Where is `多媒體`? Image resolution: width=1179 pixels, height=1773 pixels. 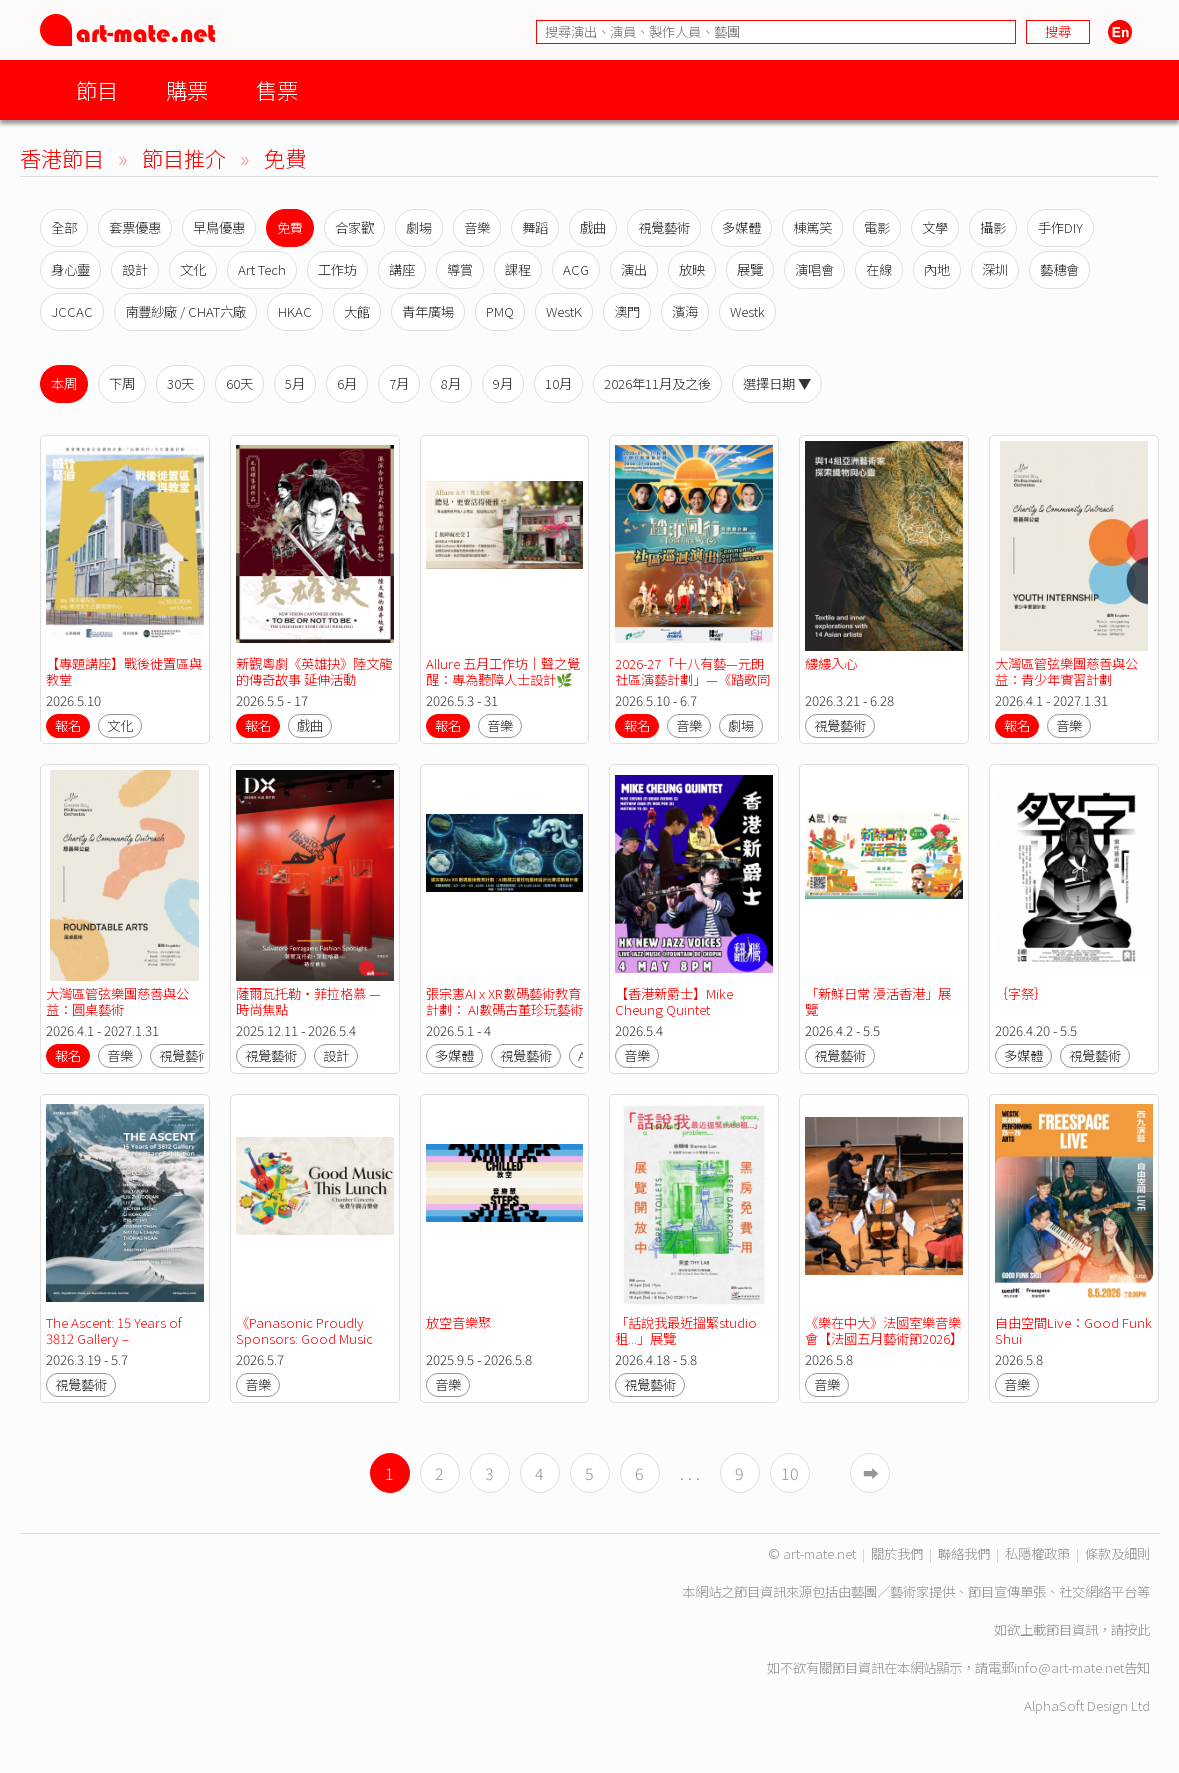 多媒體 is located at coordinates (741, 227).